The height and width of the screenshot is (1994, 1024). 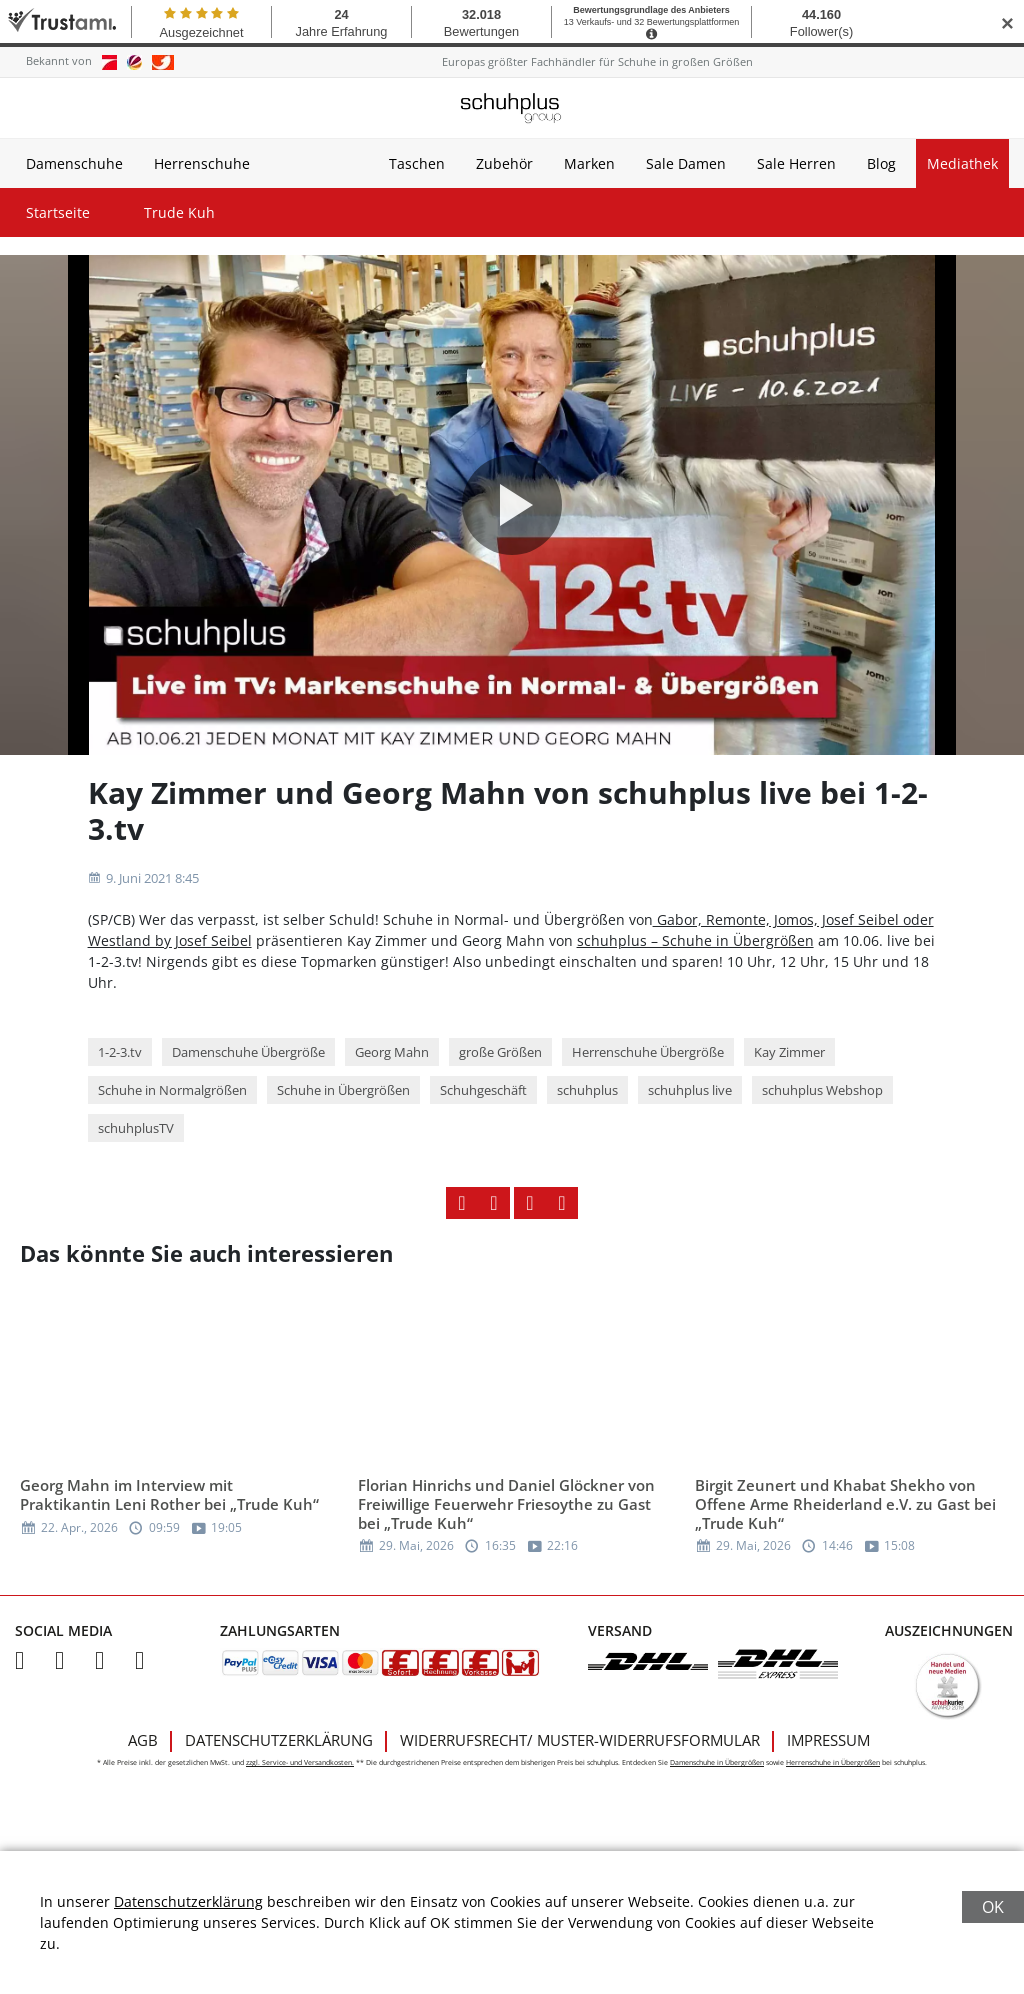 What do you see at coordinates (690, 1090) in the screenshot?
I see `schuhplus live` at bounding box center [690, 1090].